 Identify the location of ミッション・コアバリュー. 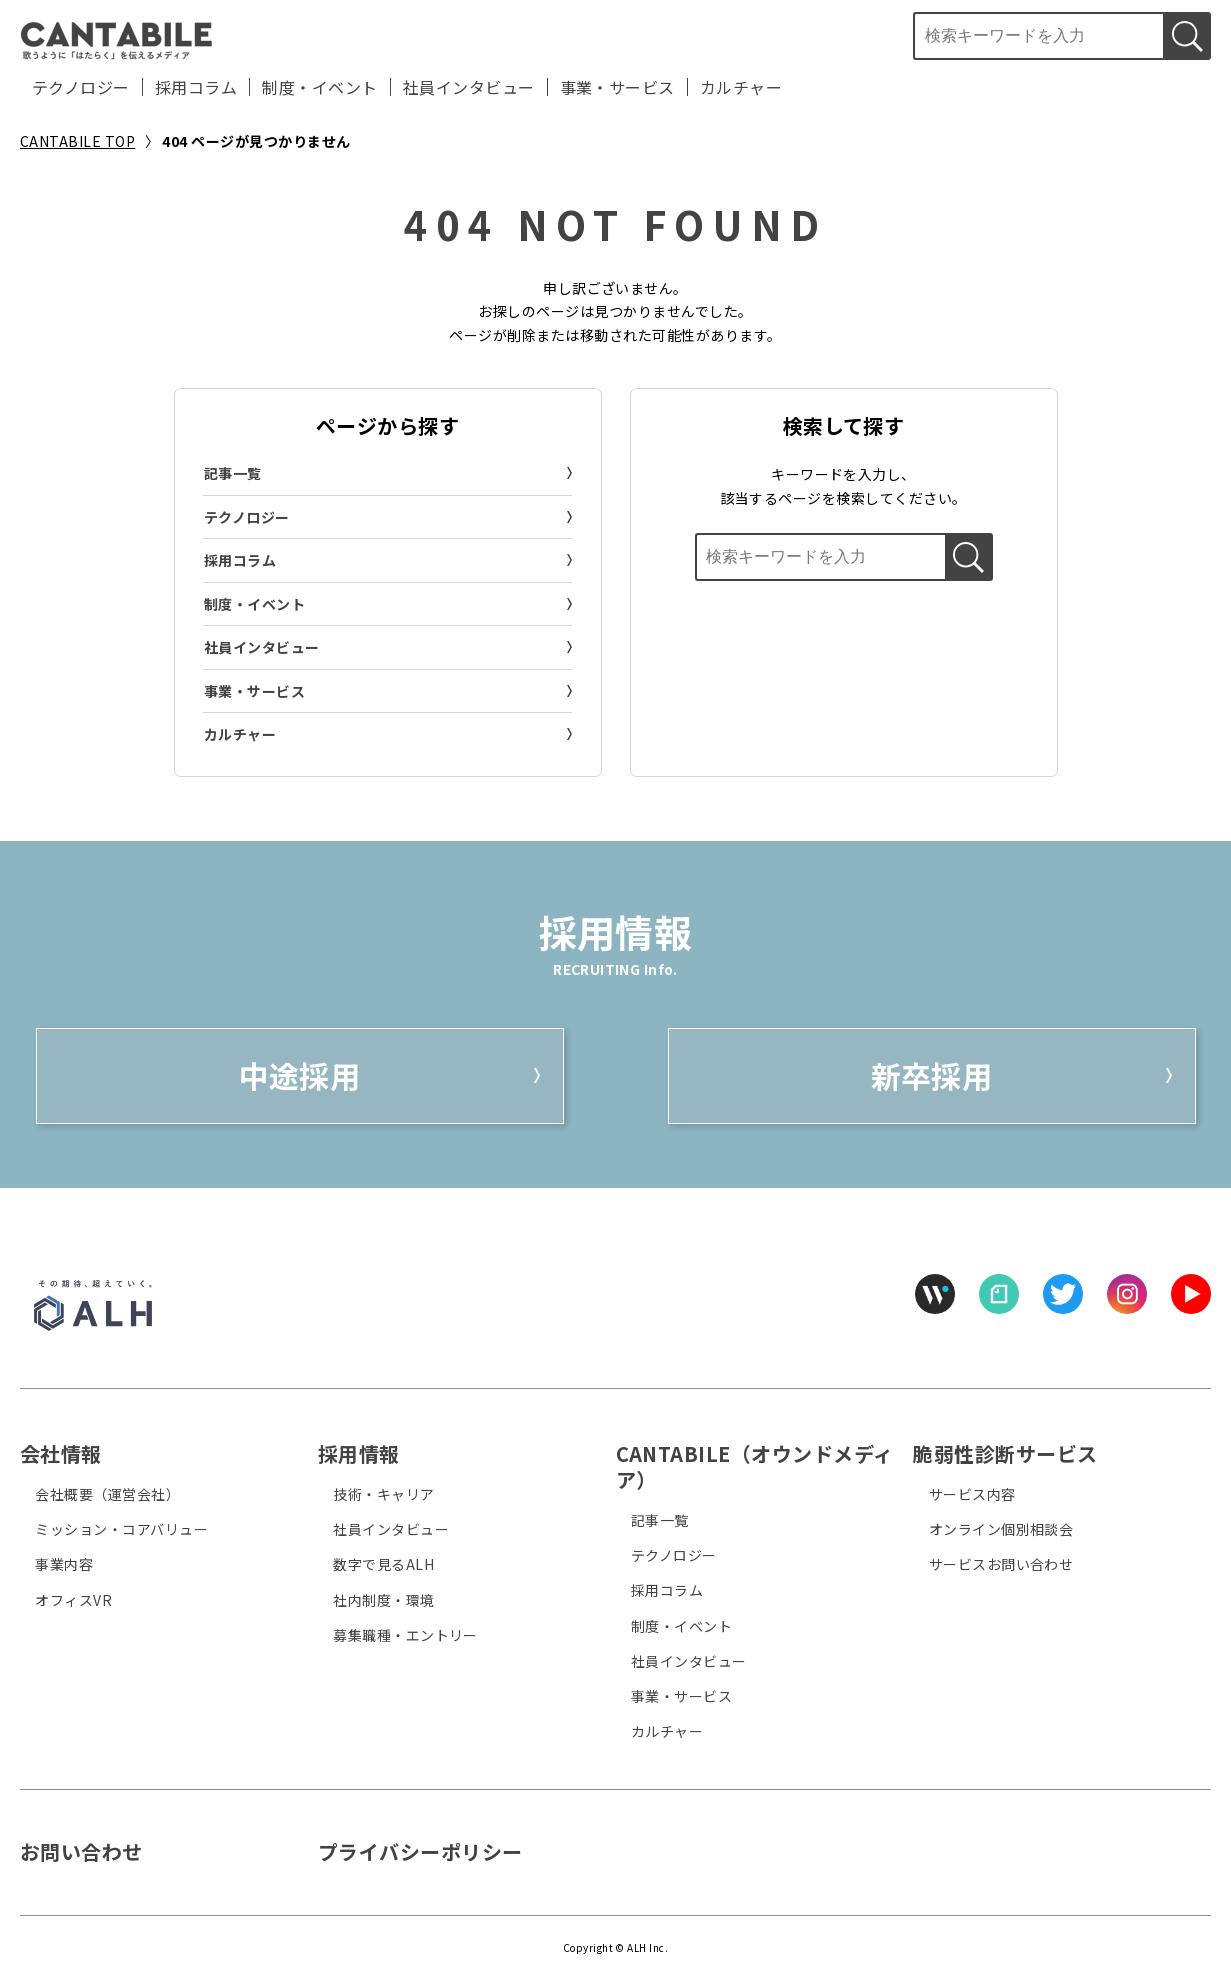
(121, 1529).